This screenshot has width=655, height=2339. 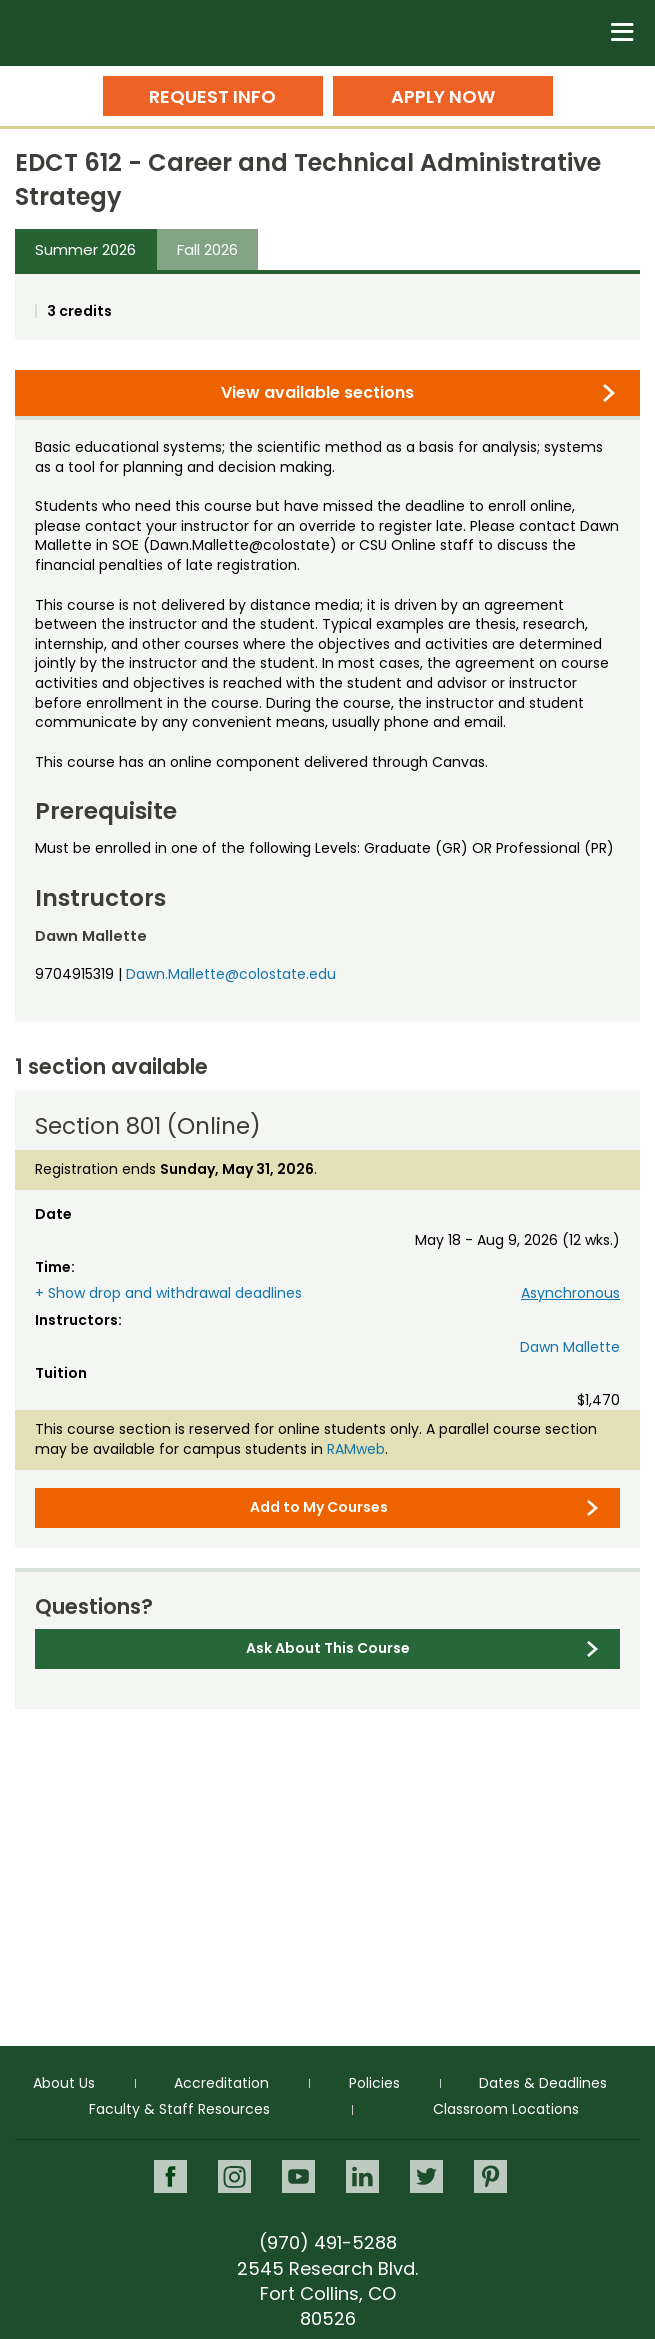 What do you see at coordinates (570, 1347) in the screenshot?
I see `Dawn Mallette` at bounding box center [570, 1347].